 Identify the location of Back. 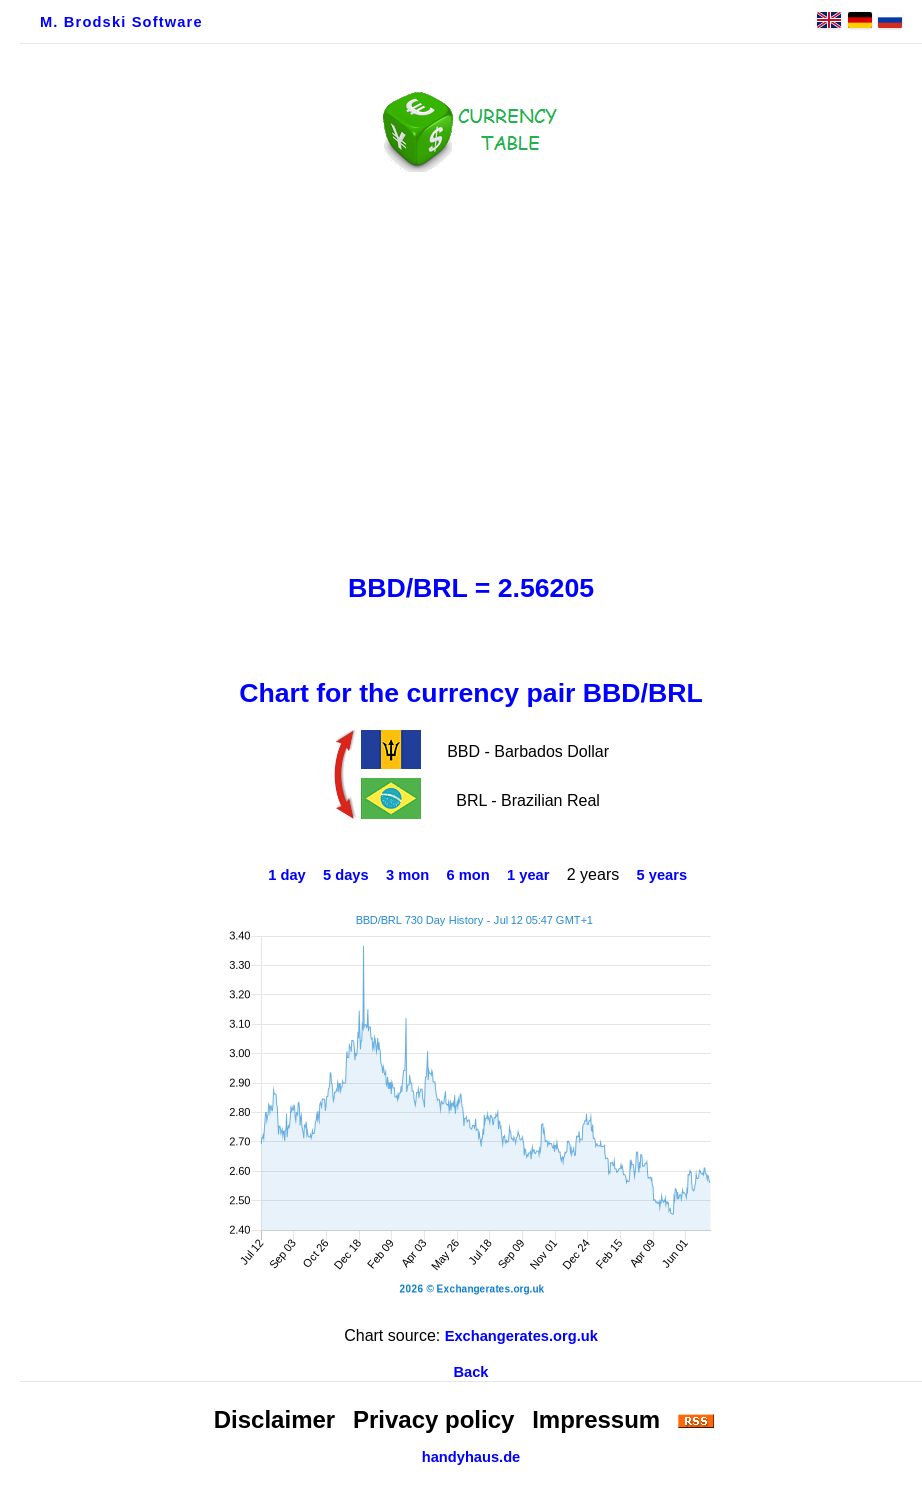
(470, 1372).